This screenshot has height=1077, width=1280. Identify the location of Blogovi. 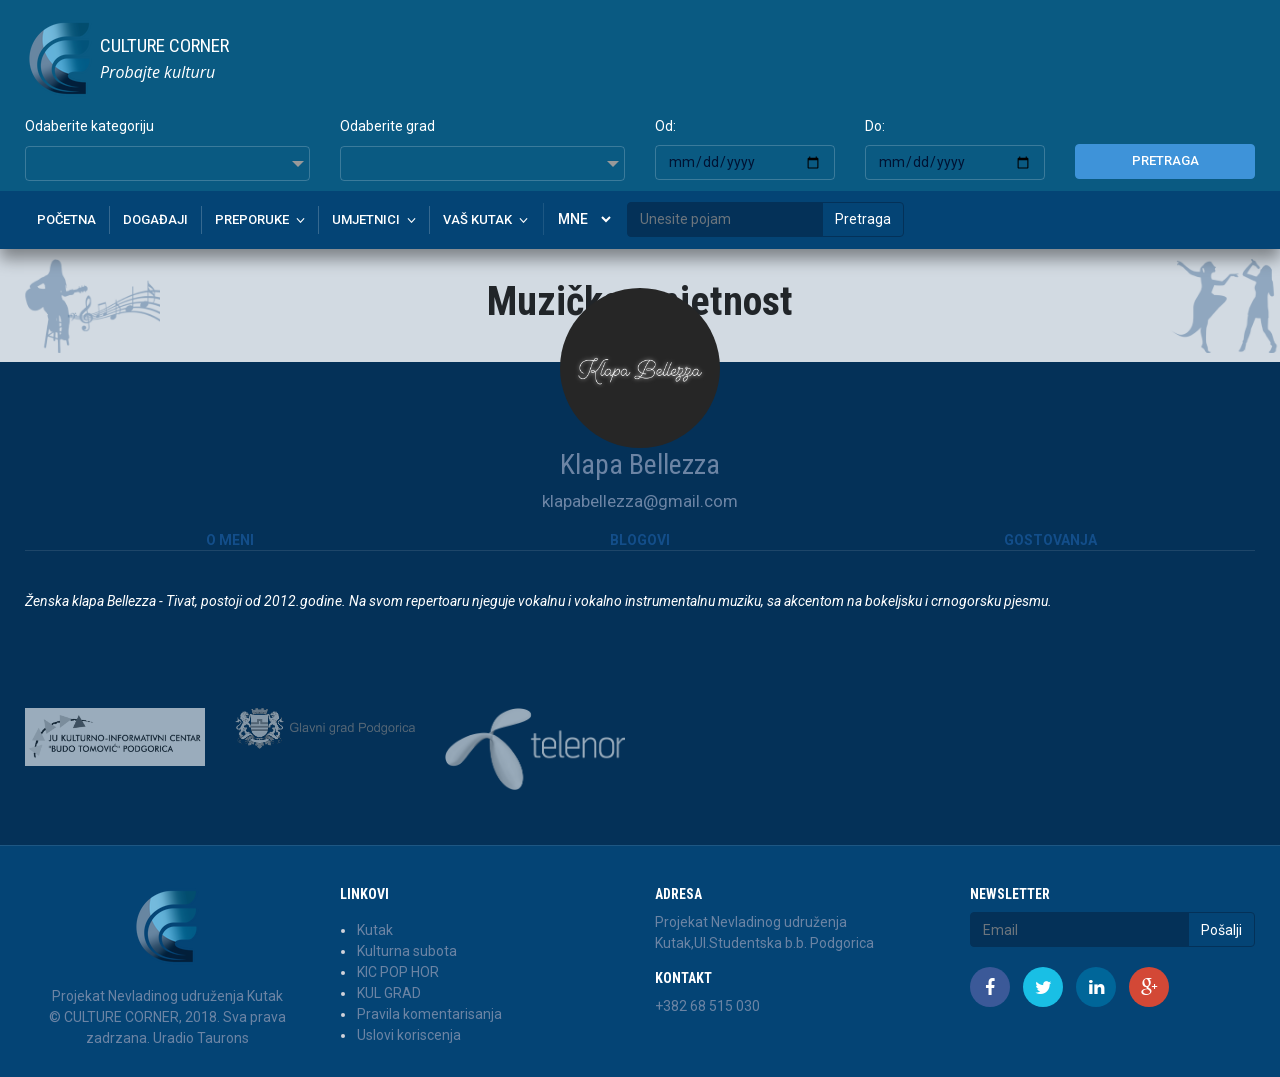
(640, 540).